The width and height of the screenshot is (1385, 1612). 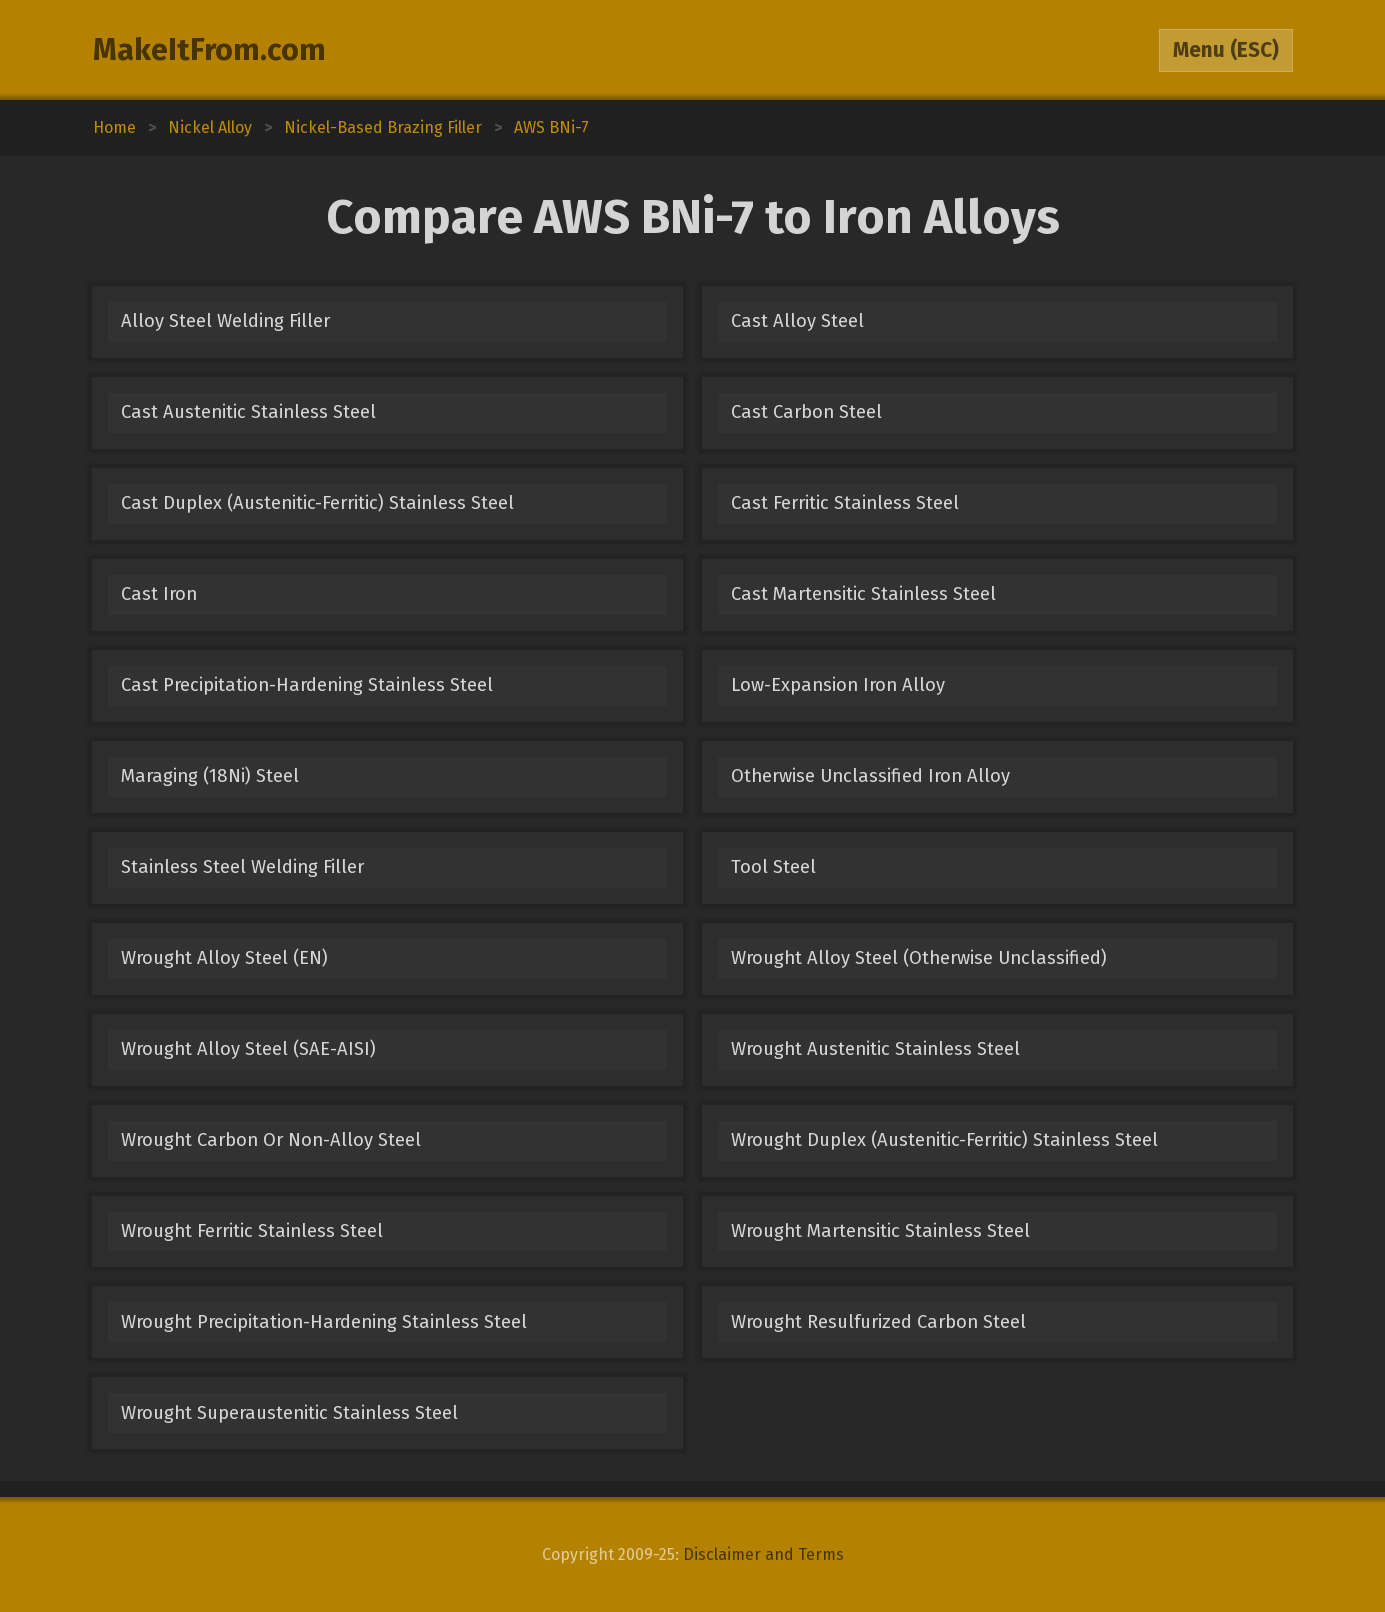 I want to click on Wrought Alloy Steel (Otherwise Unclassified), so click(x=919, y=958).